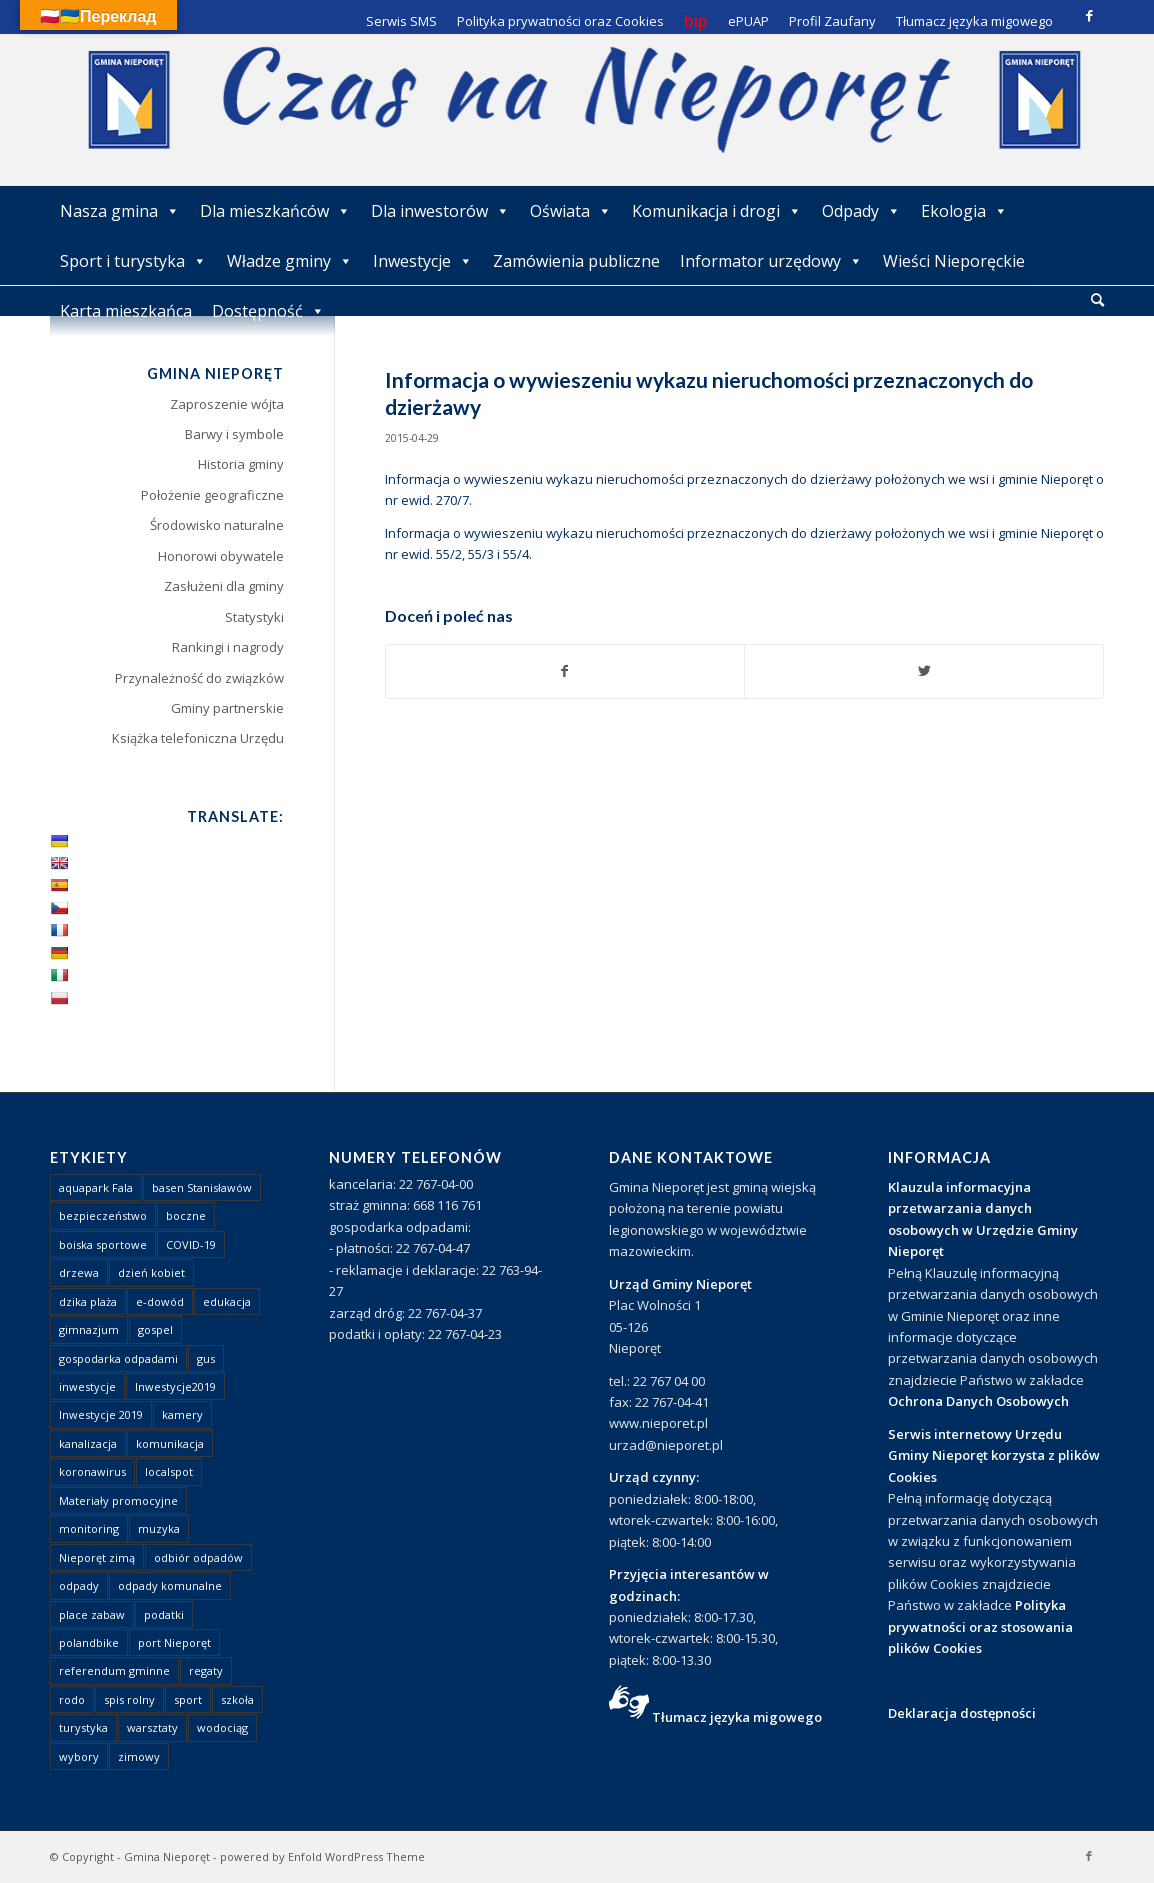  What do you see at coordinates (290, 261) in the screenshot?
I see `Władze gminy` at bounding box center [290, 261].